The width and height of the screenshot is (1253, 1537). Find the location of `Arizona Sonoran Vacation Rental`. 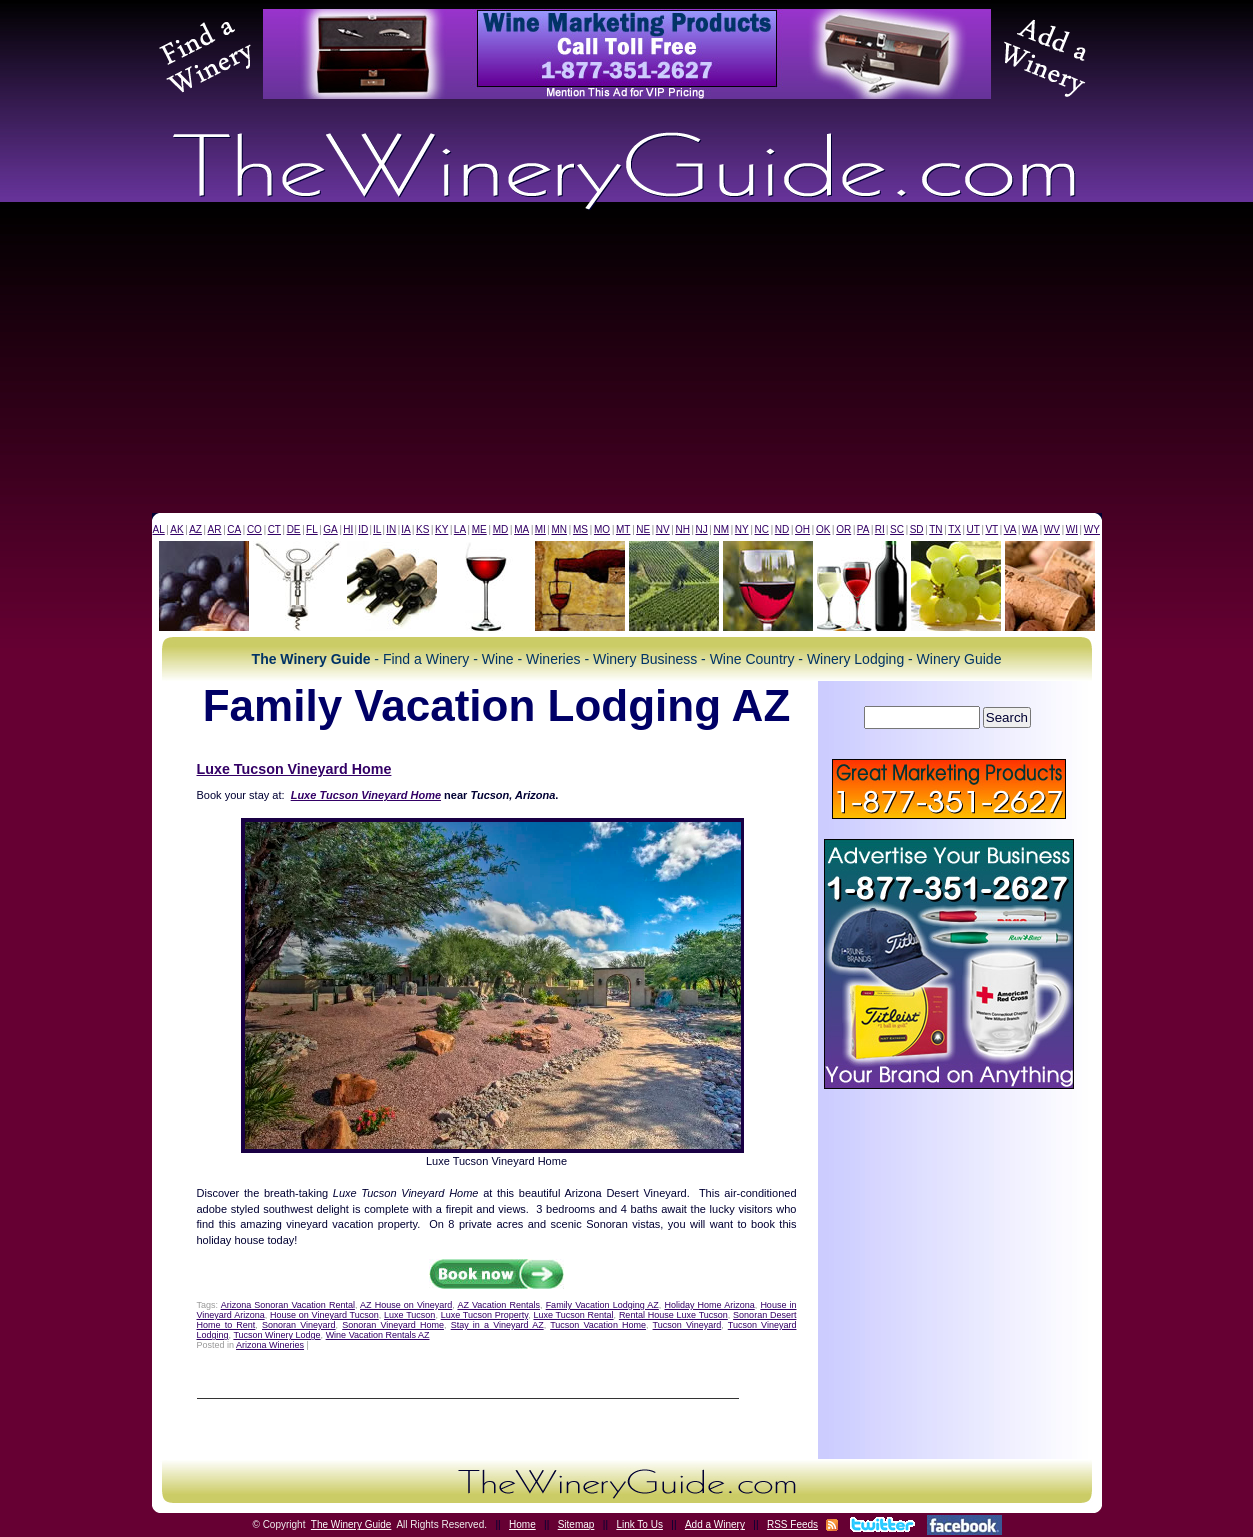

Arizona Sonoran Vacation Rental is located at coordinates (288, 1305).